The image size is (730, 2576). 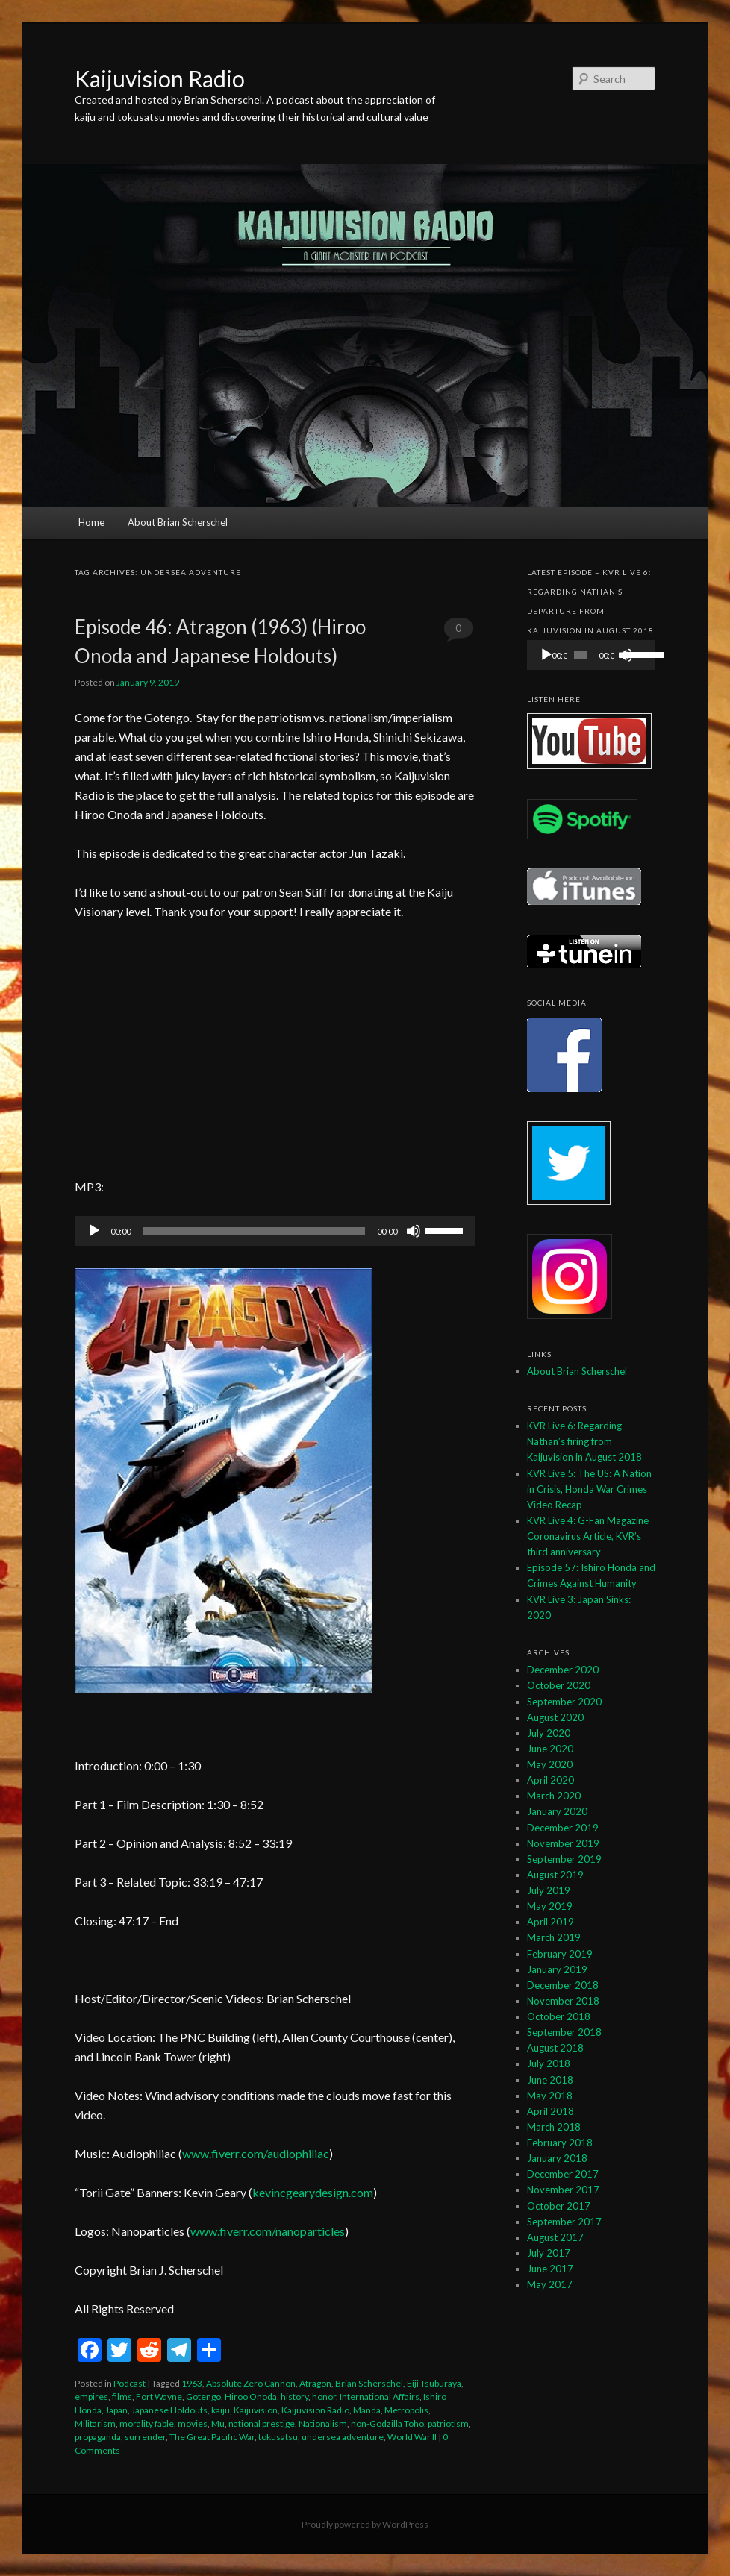 I want to click on Podcast, so click(x=129, y=2383).